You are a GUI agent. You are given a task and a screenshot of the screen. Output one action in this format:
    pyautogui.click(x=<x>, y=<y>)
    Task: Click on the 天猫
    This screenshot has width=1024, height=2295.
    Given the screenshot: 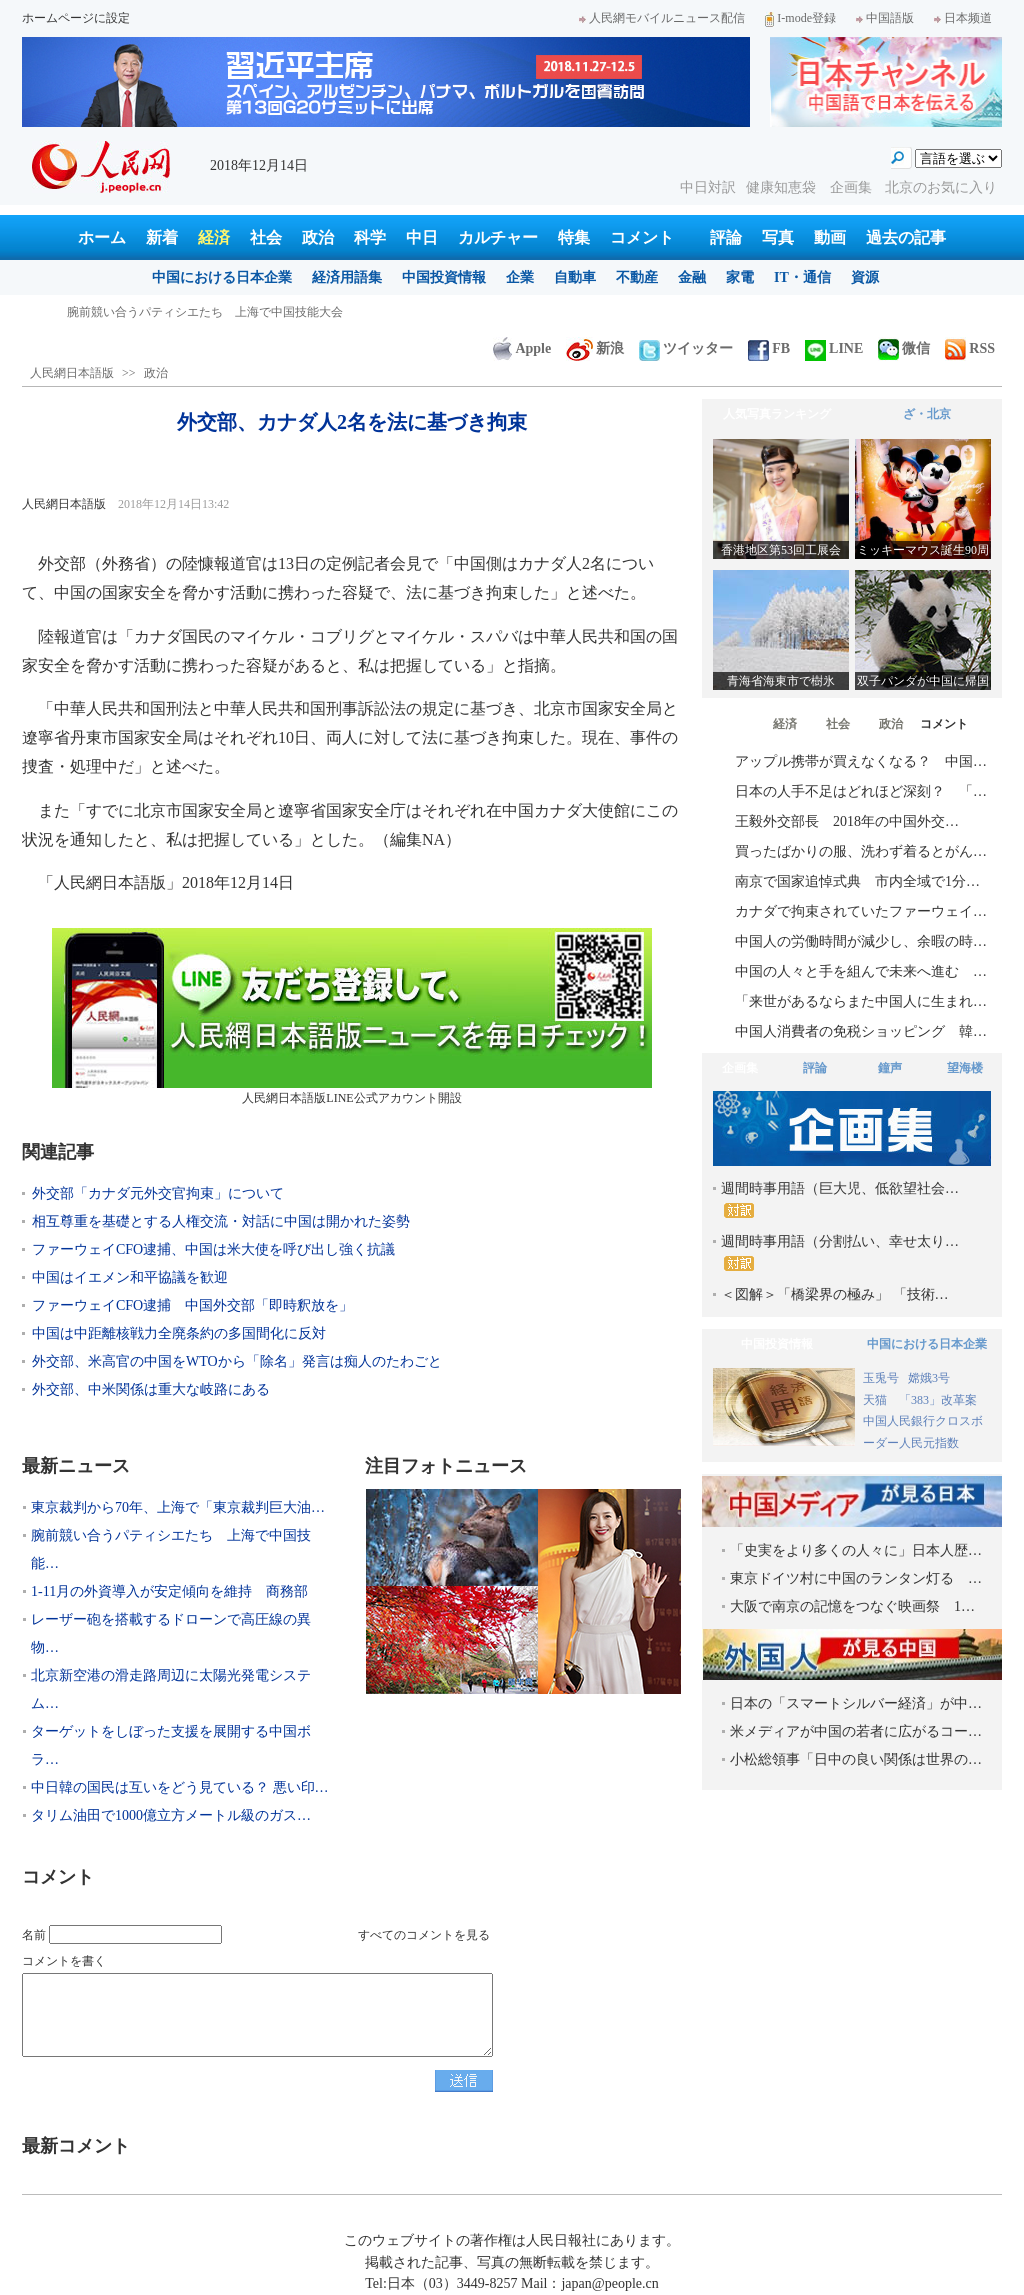 What is the action you would take?
    pyautogui.click(x=876, y=1400)
    